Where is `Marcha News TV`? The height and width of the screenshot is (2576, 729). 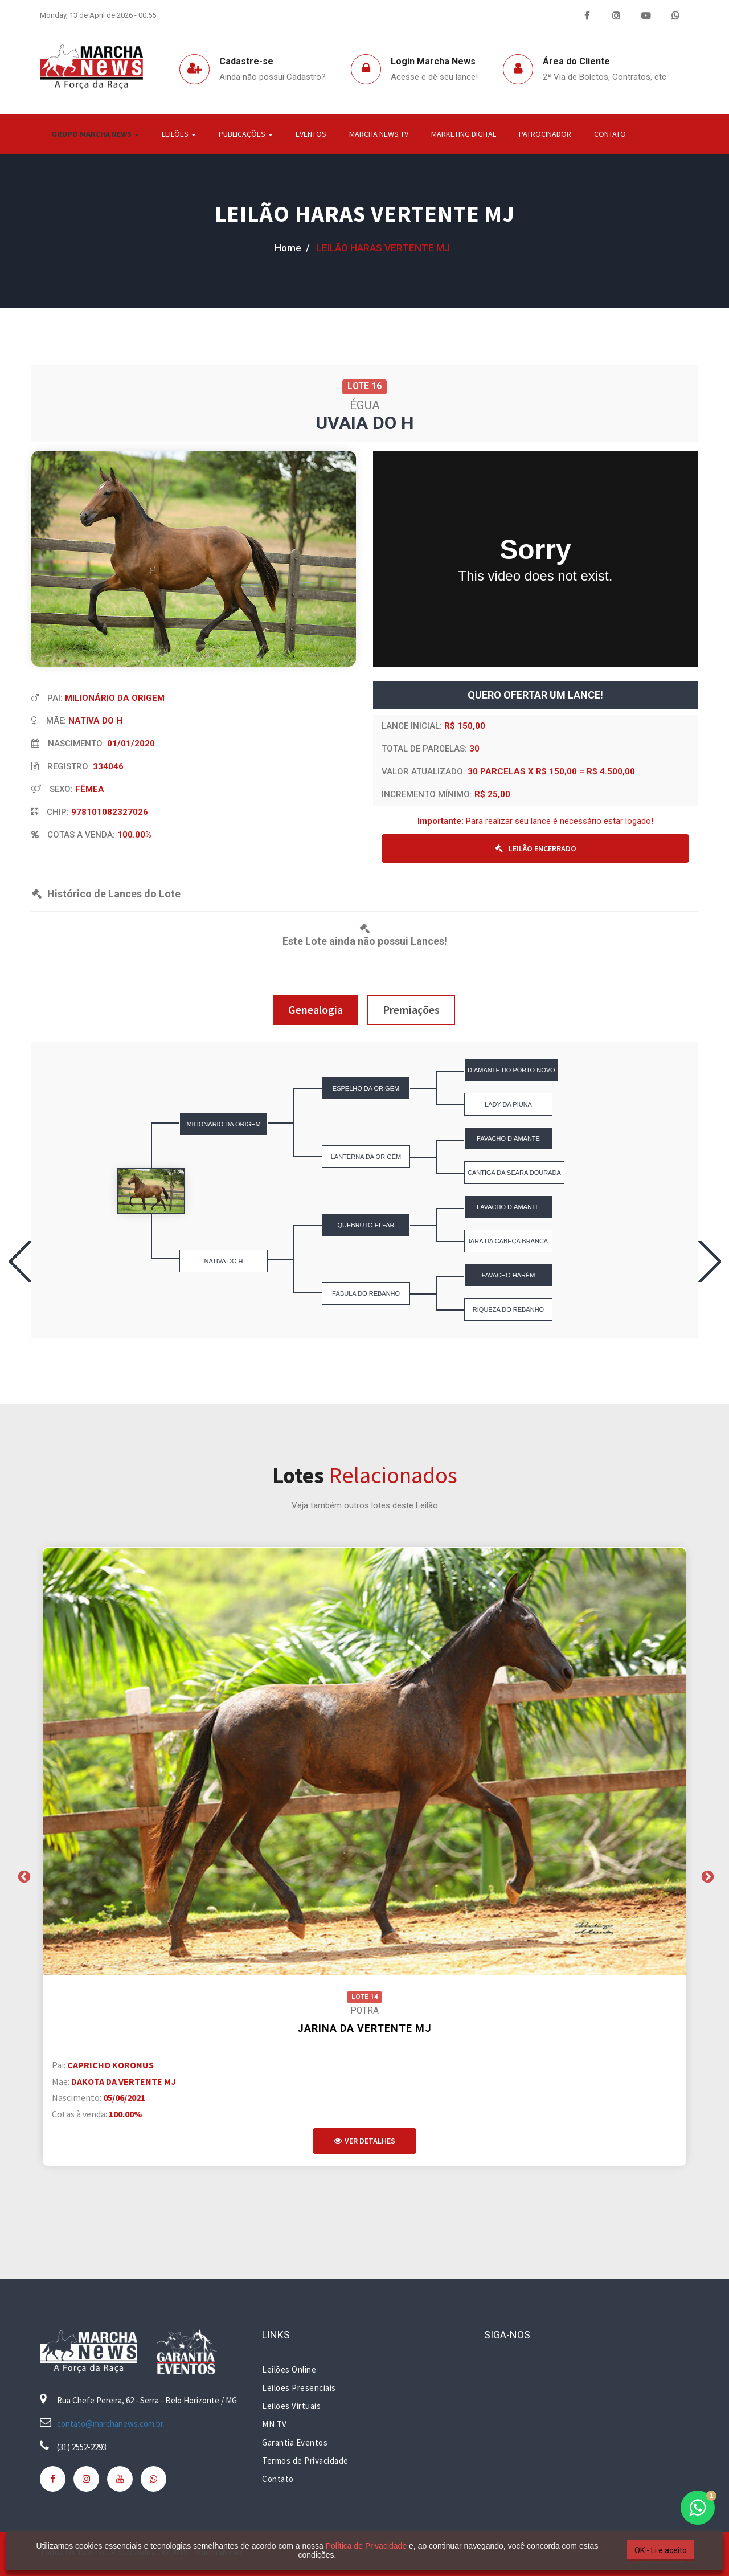
Marcha News TV is located at coordinates (378, 134).